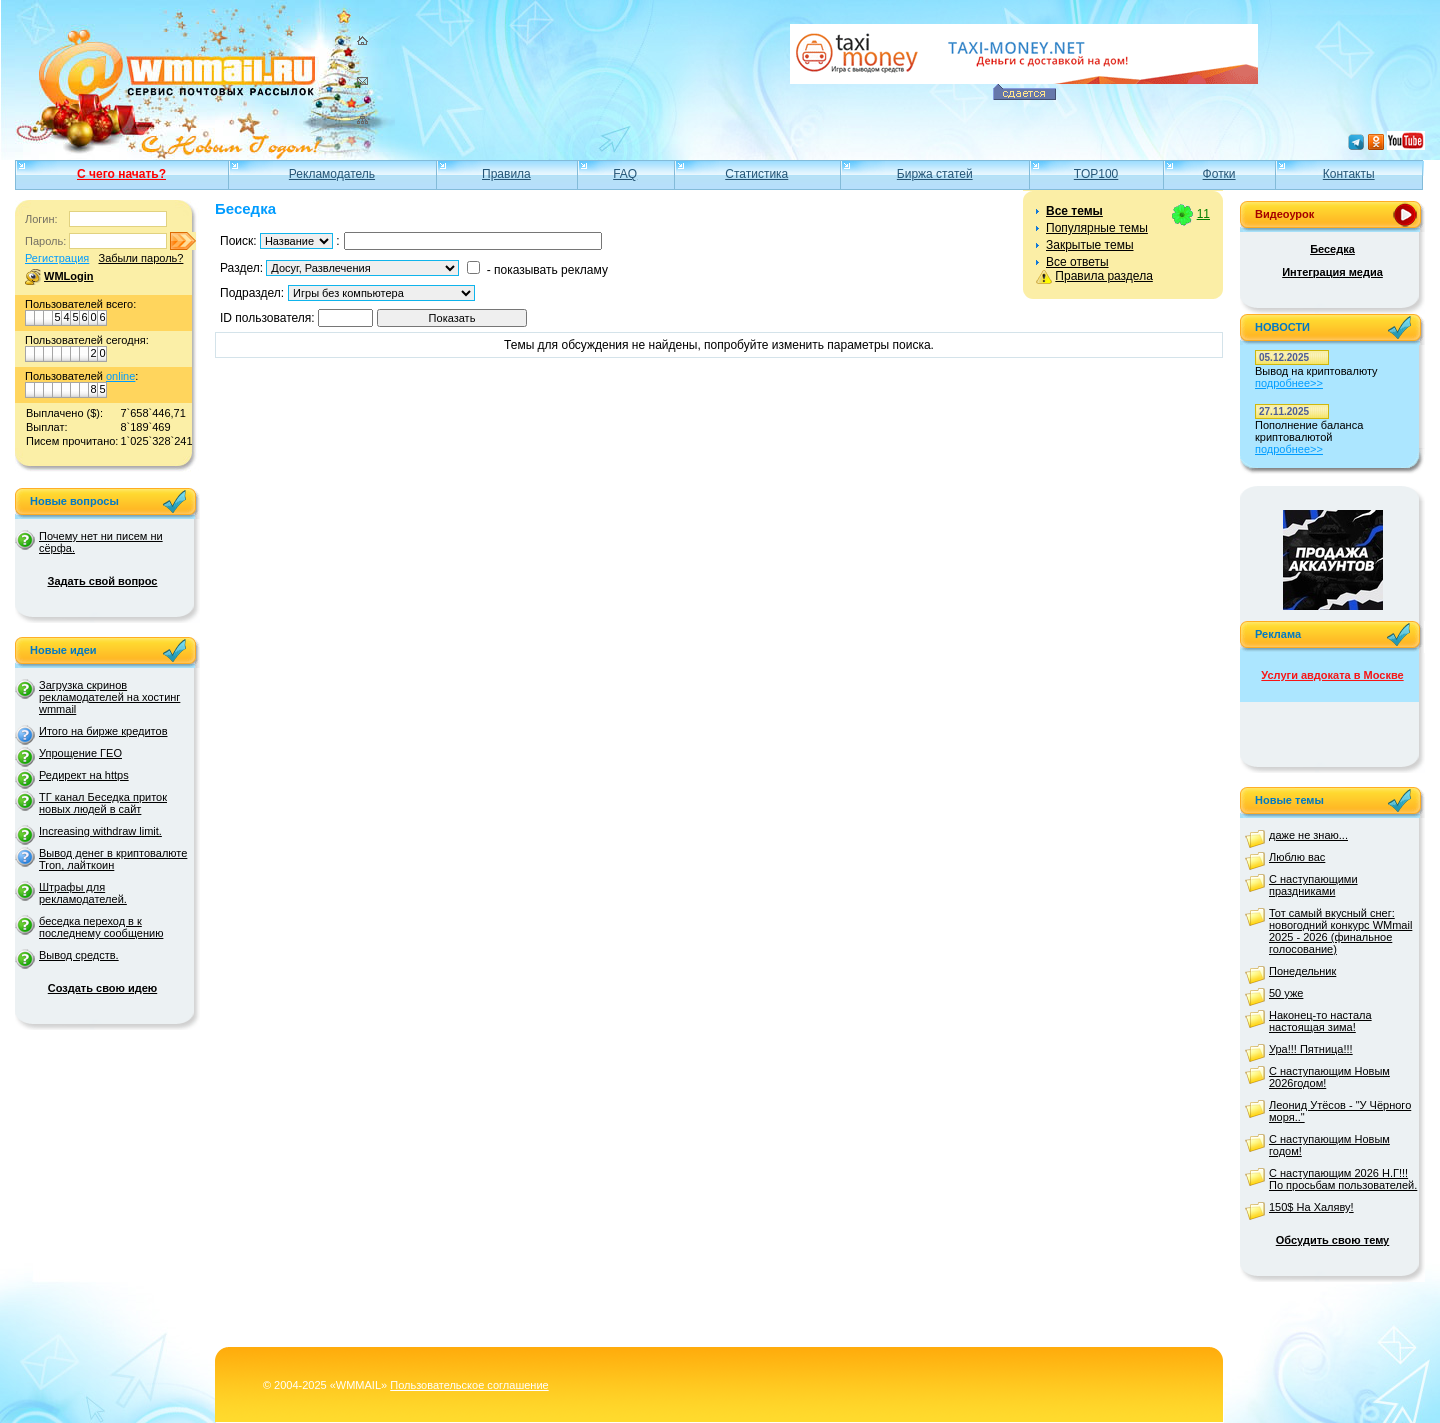 The height and width of the screenshot is (1423, 1440). I want to click on С наступающим Новым годом!, so click(1329, 1145).